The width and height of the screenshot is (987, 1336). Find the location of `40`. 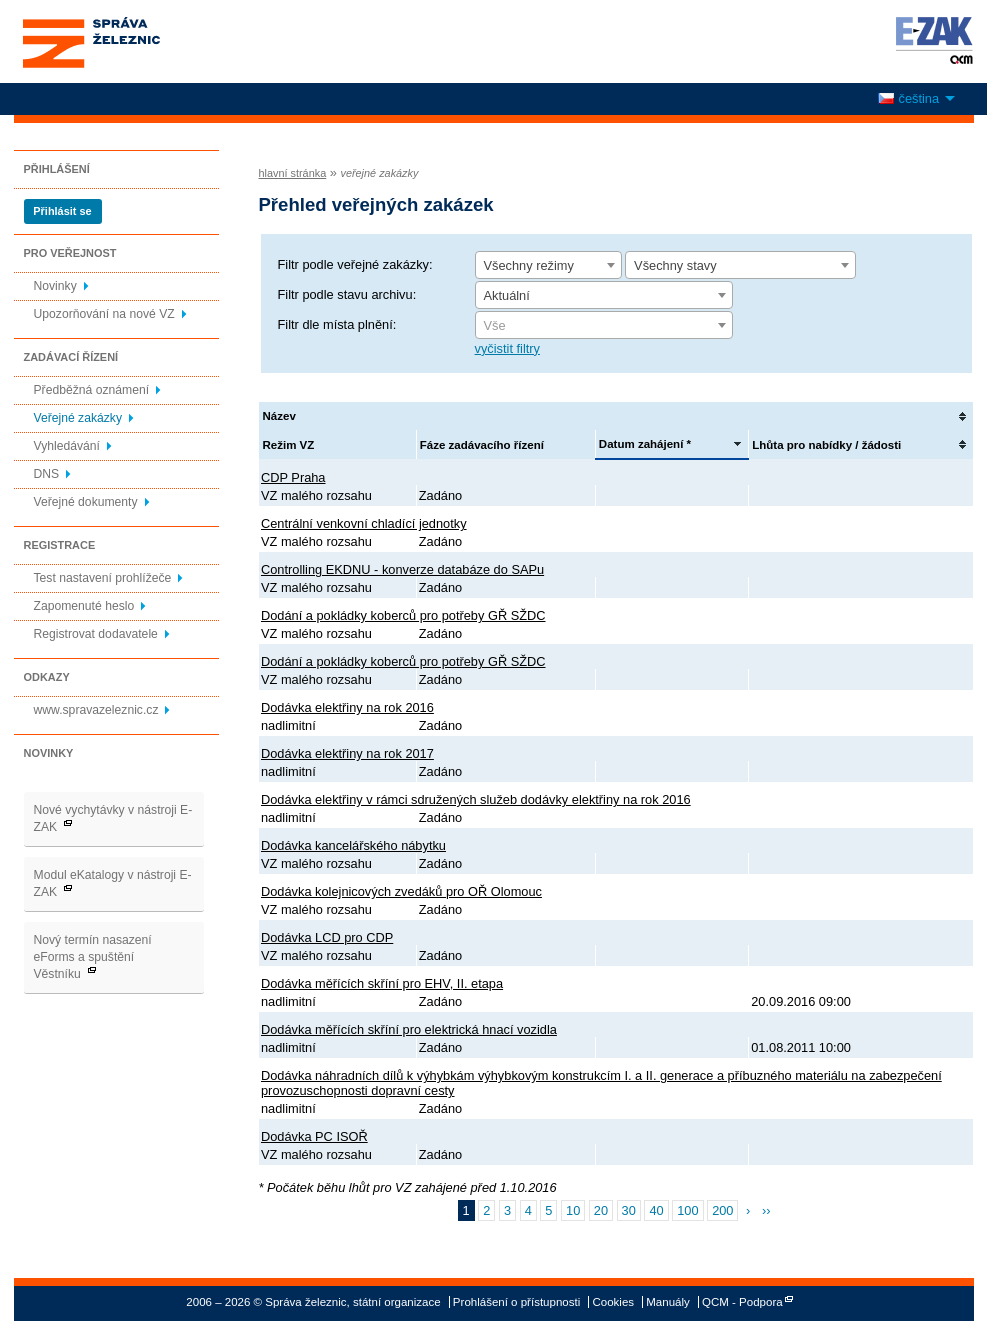

40 is located at coordinates (656, 1210).